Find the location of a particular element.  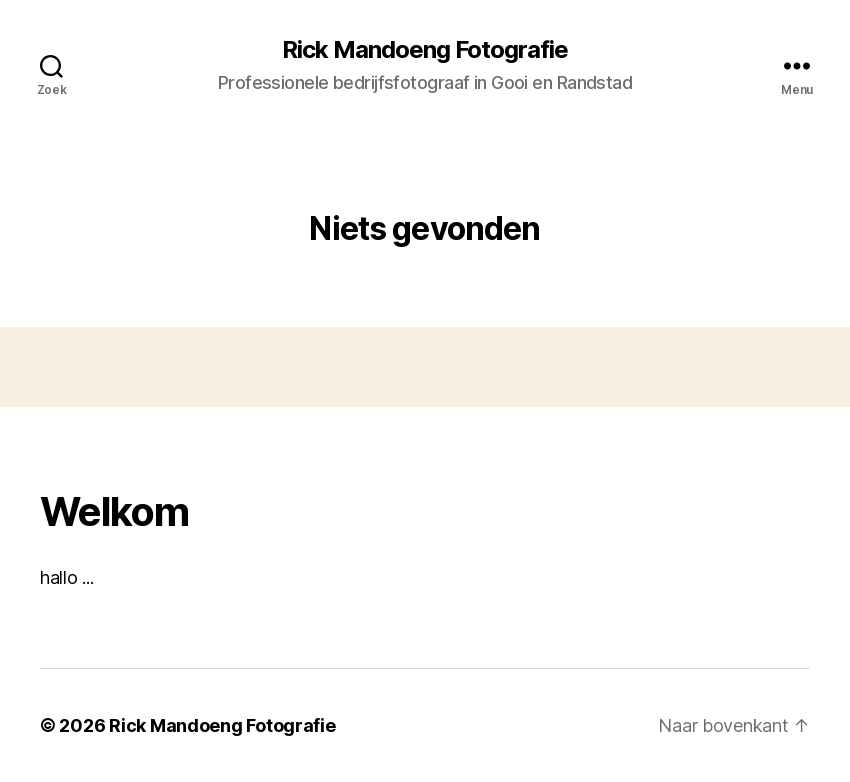

Rick Mandoeng Fotografie is located at coordinates (425, 50).